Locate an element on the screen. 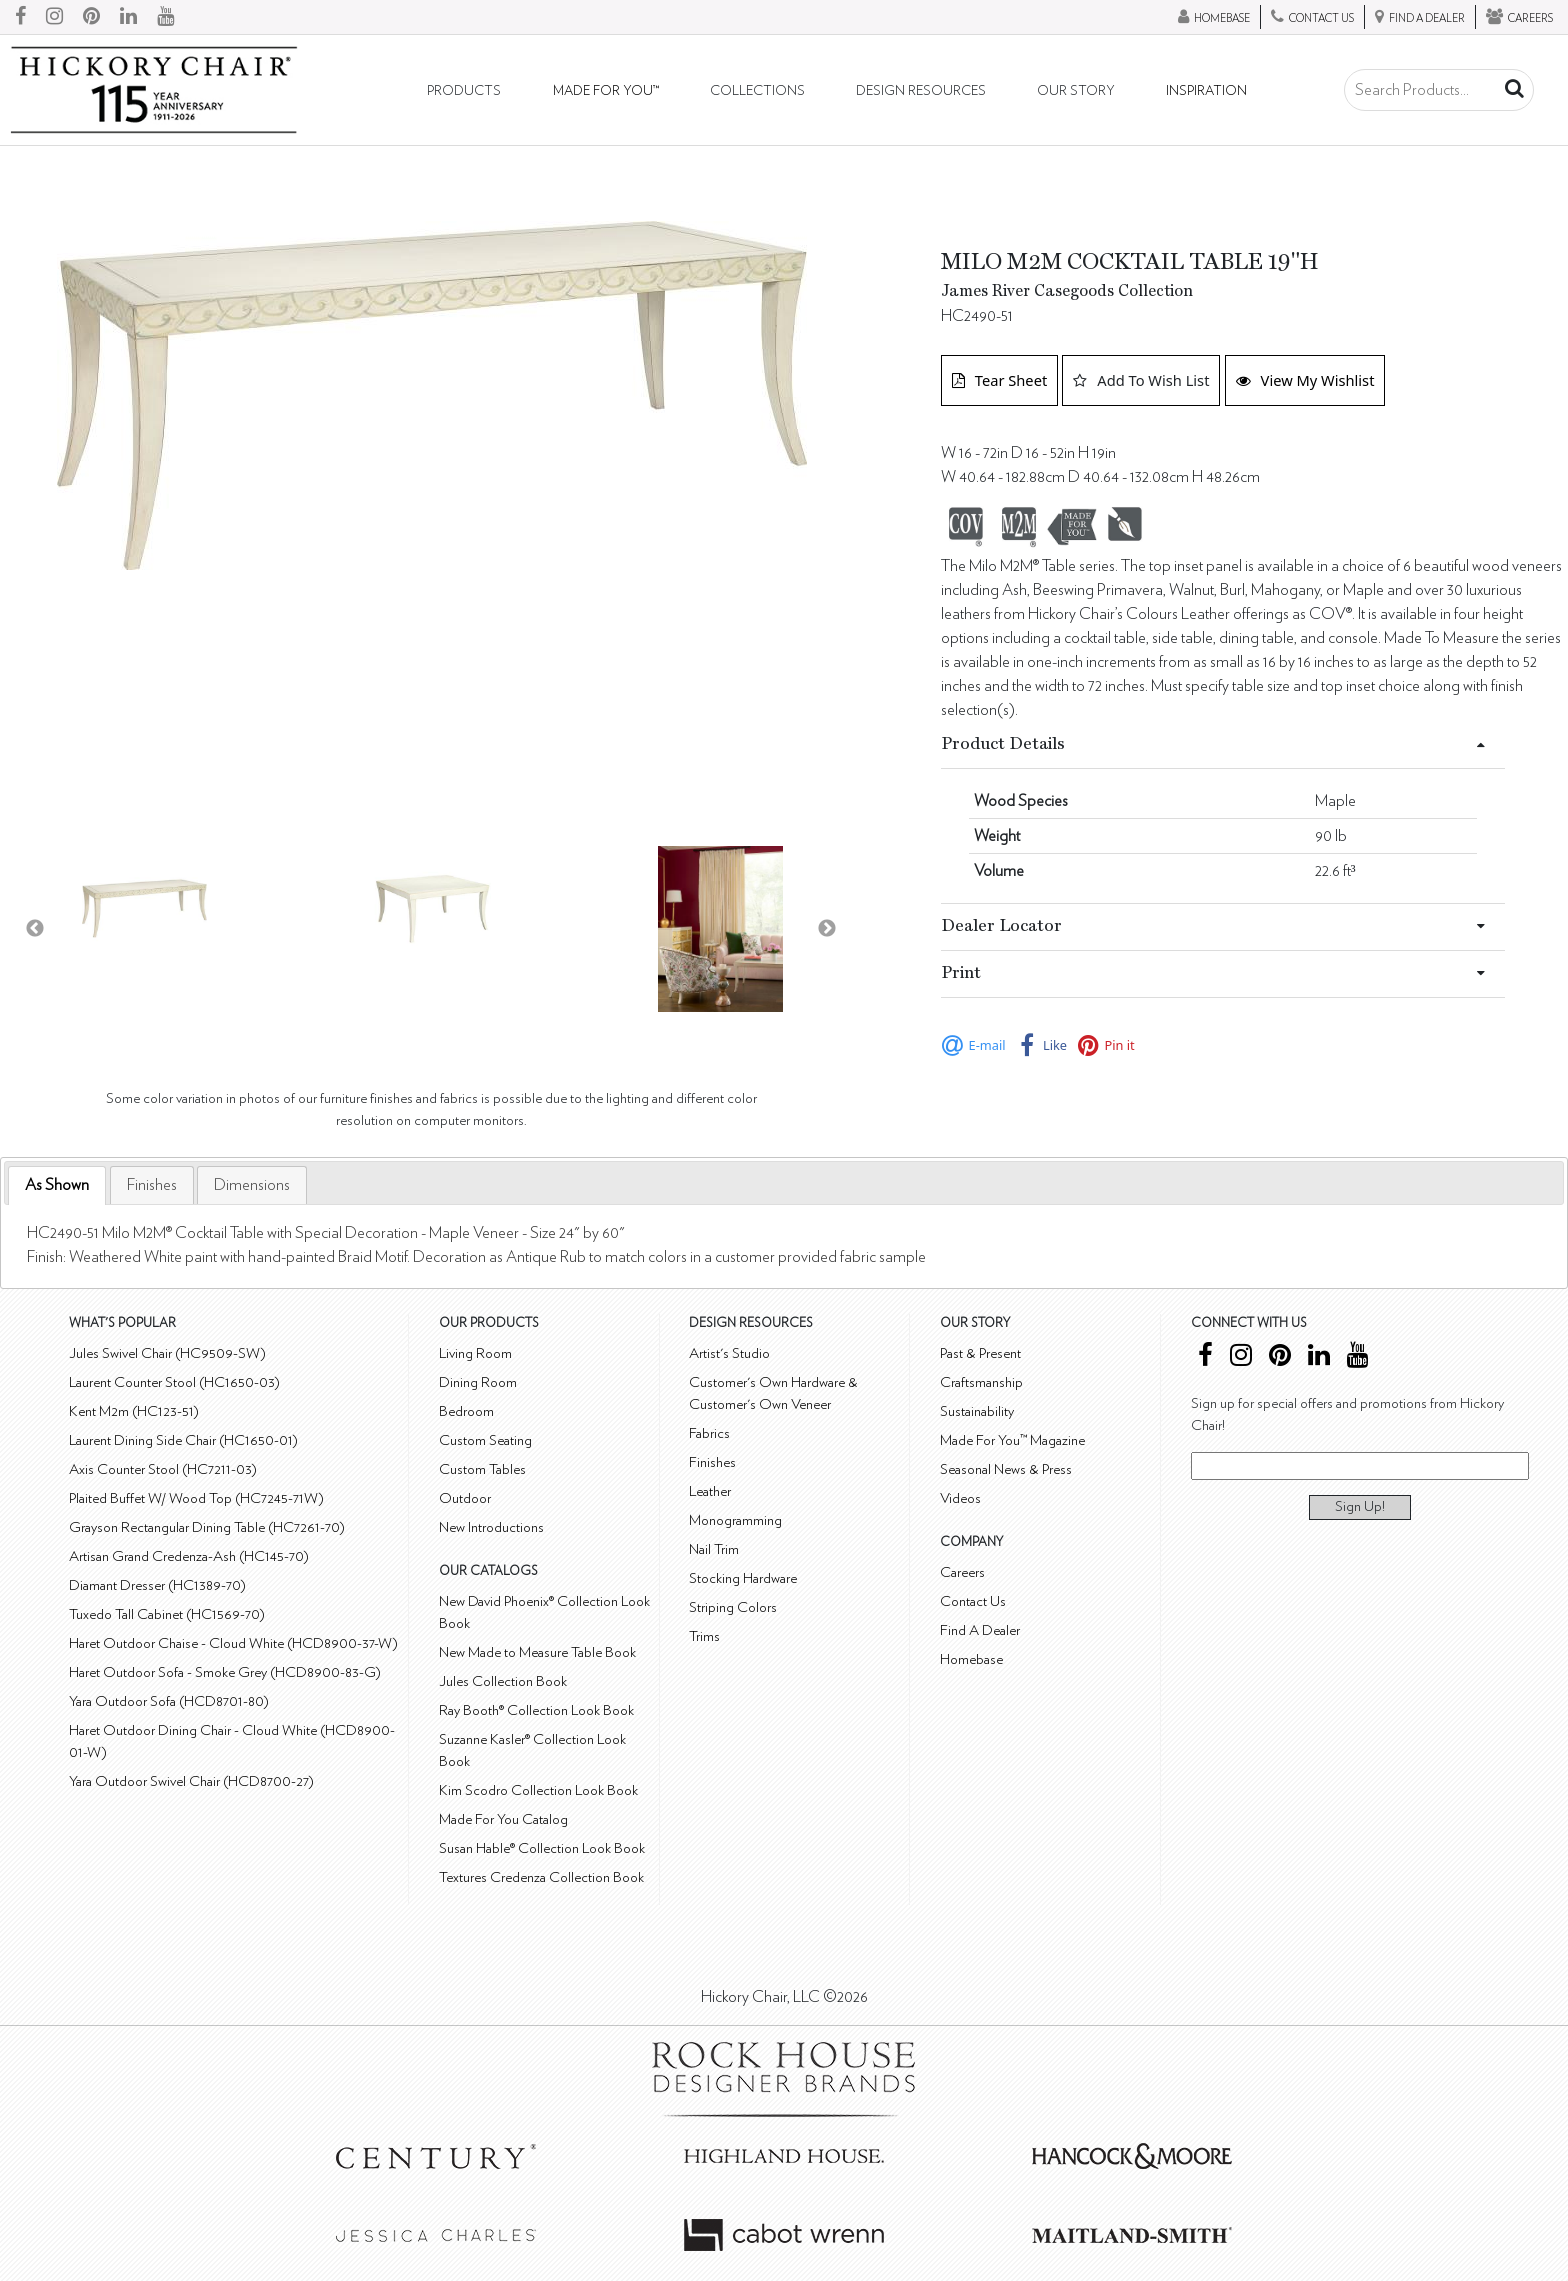 The width and height of the screenshot is (1568, 2281). Trims is located at coordinates (704, 1636).